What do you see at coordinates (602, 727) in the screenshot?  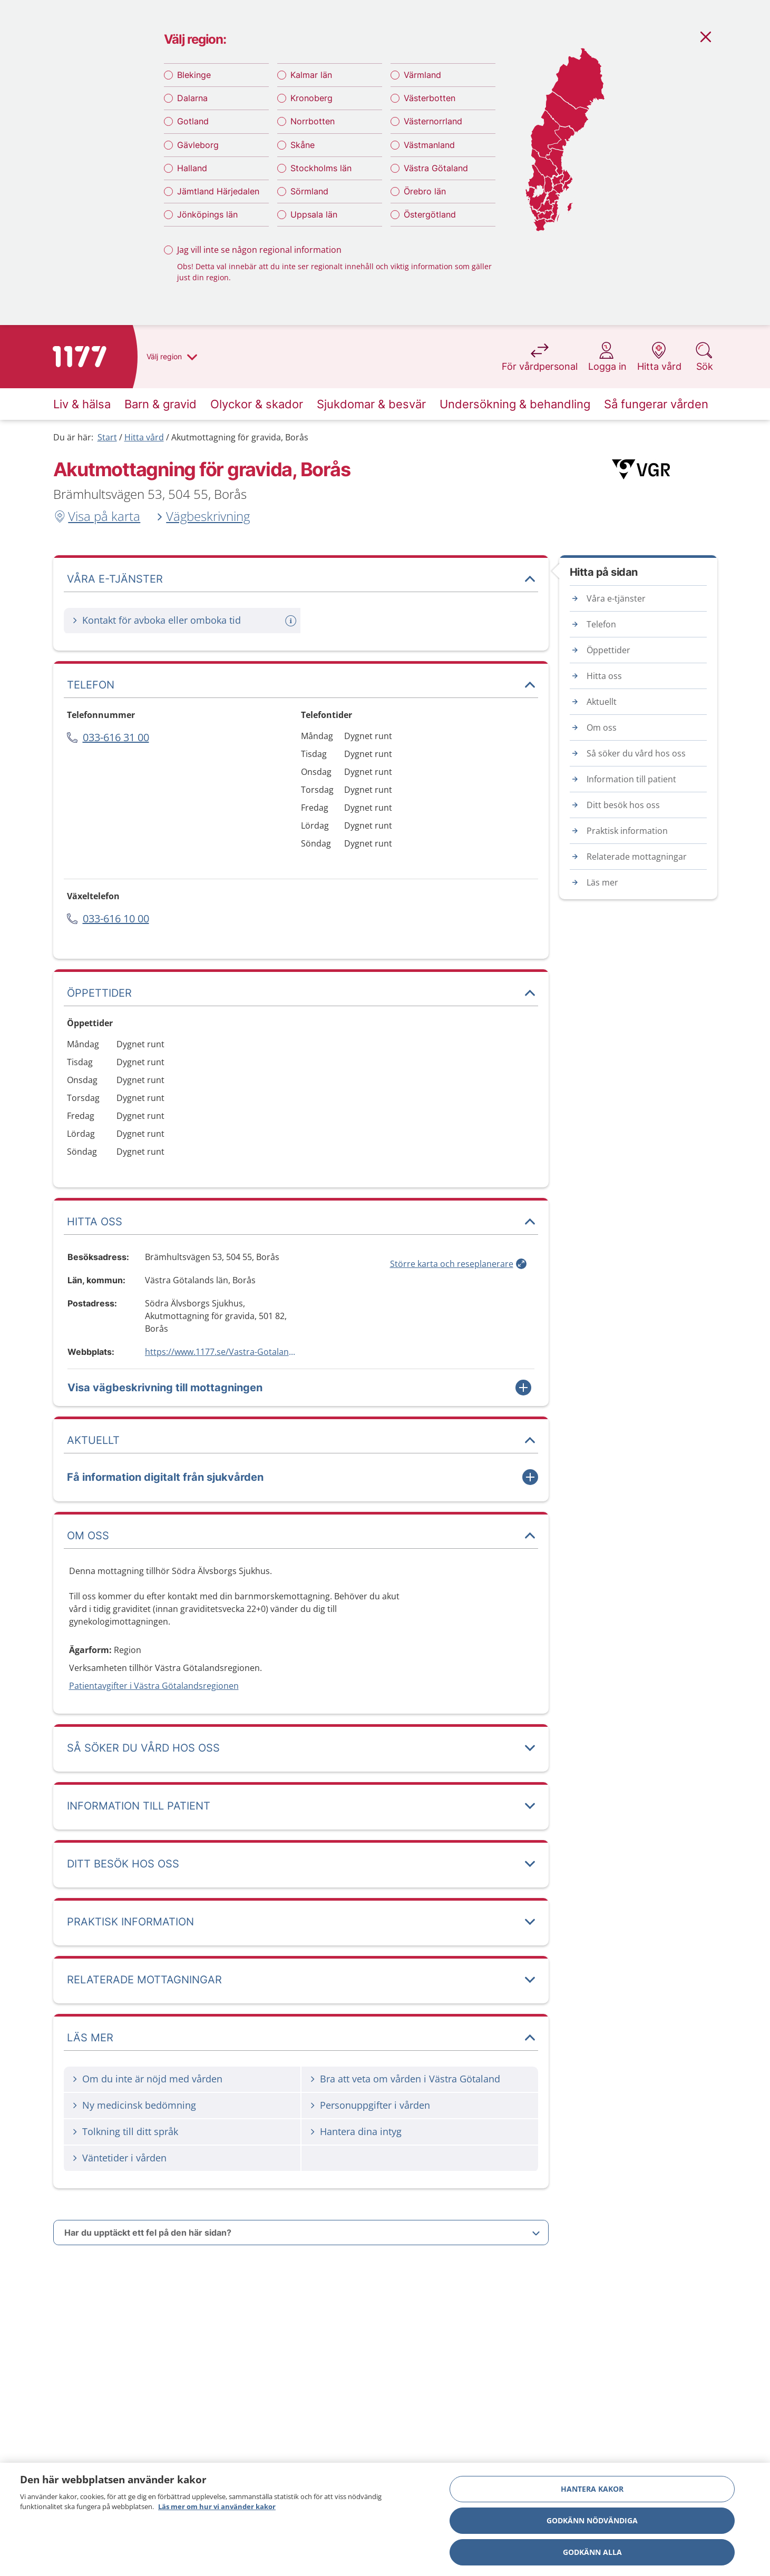 I see `Om oss` at bounding box center [602, 727].